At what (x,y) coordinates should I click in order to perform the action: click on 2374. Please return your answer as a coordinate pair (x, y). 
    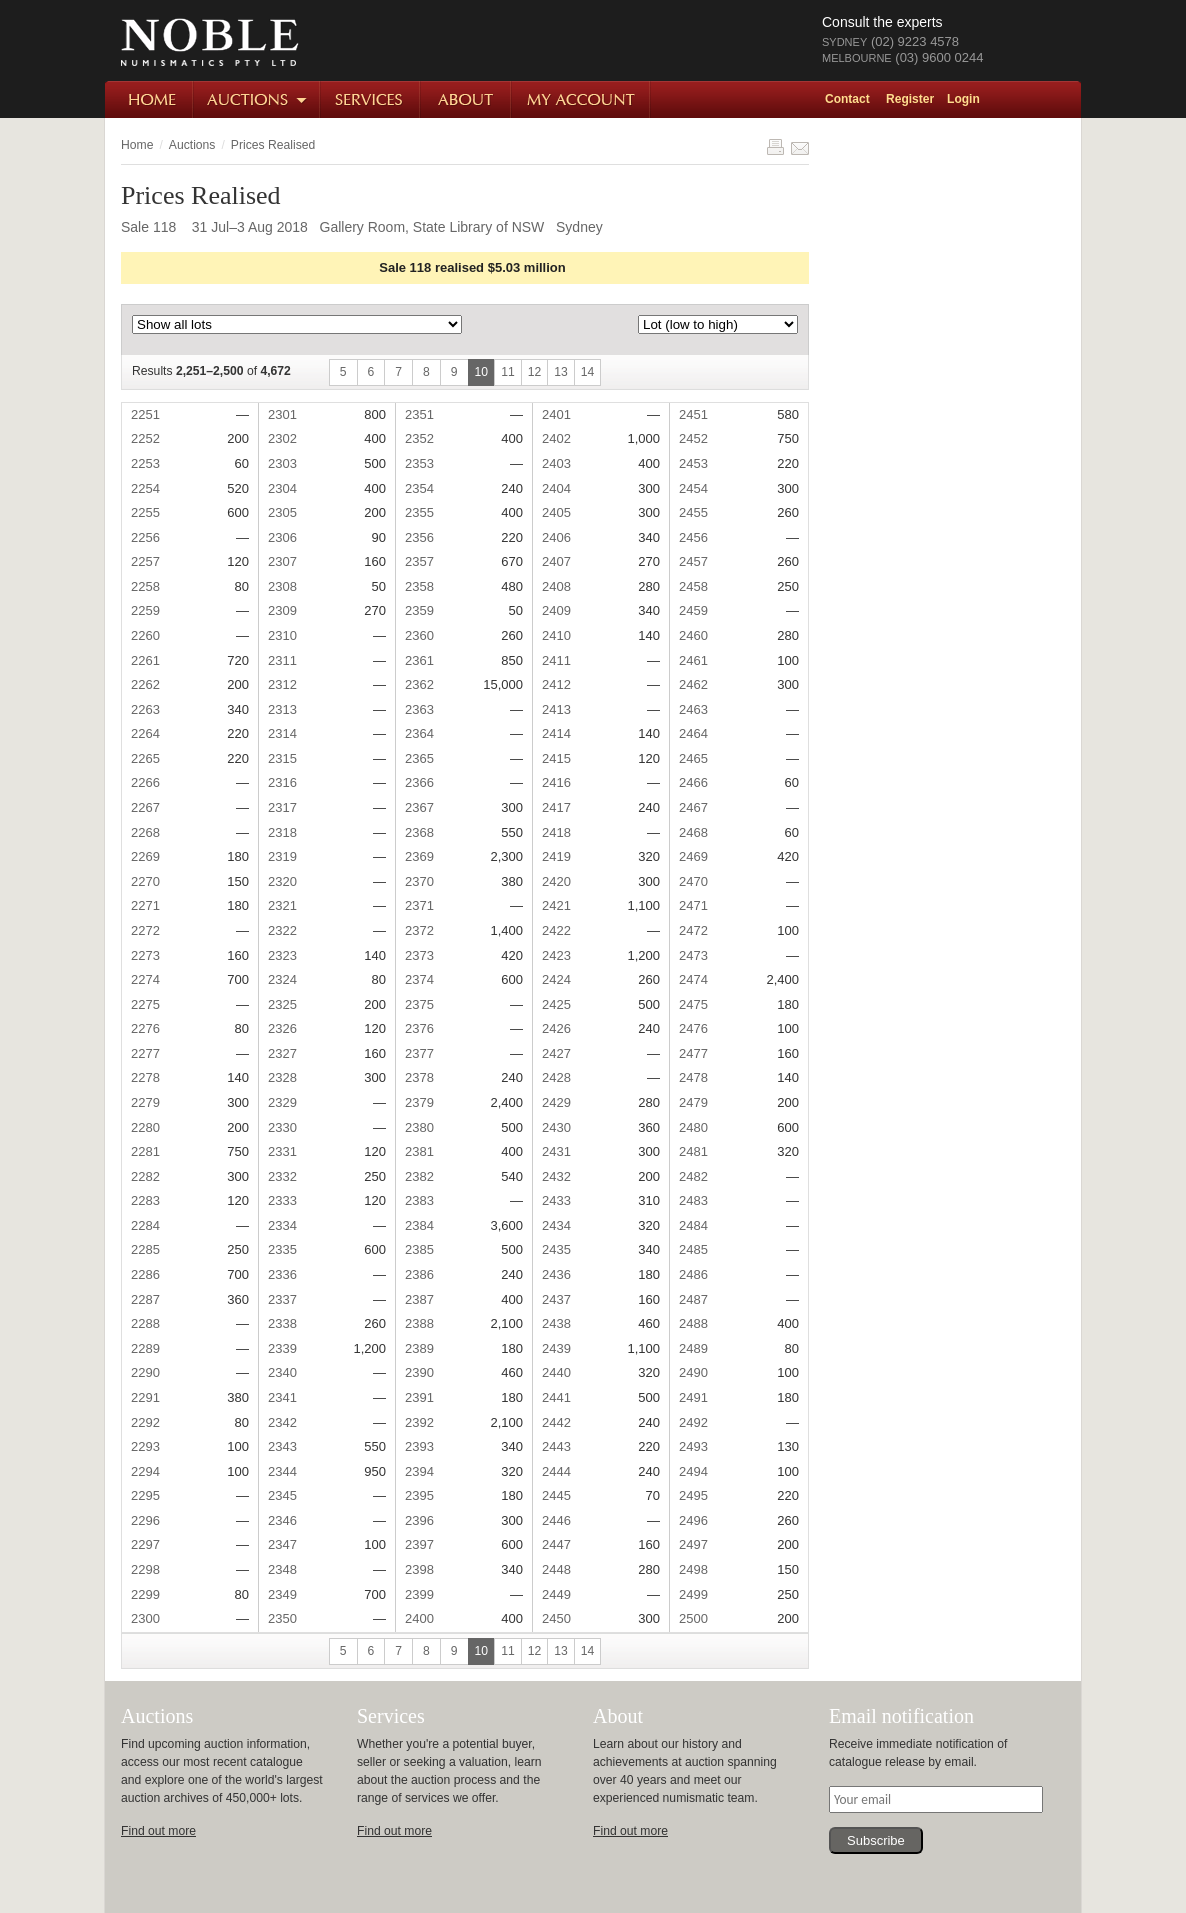
    Looking at the image, I should click on (419, 979).